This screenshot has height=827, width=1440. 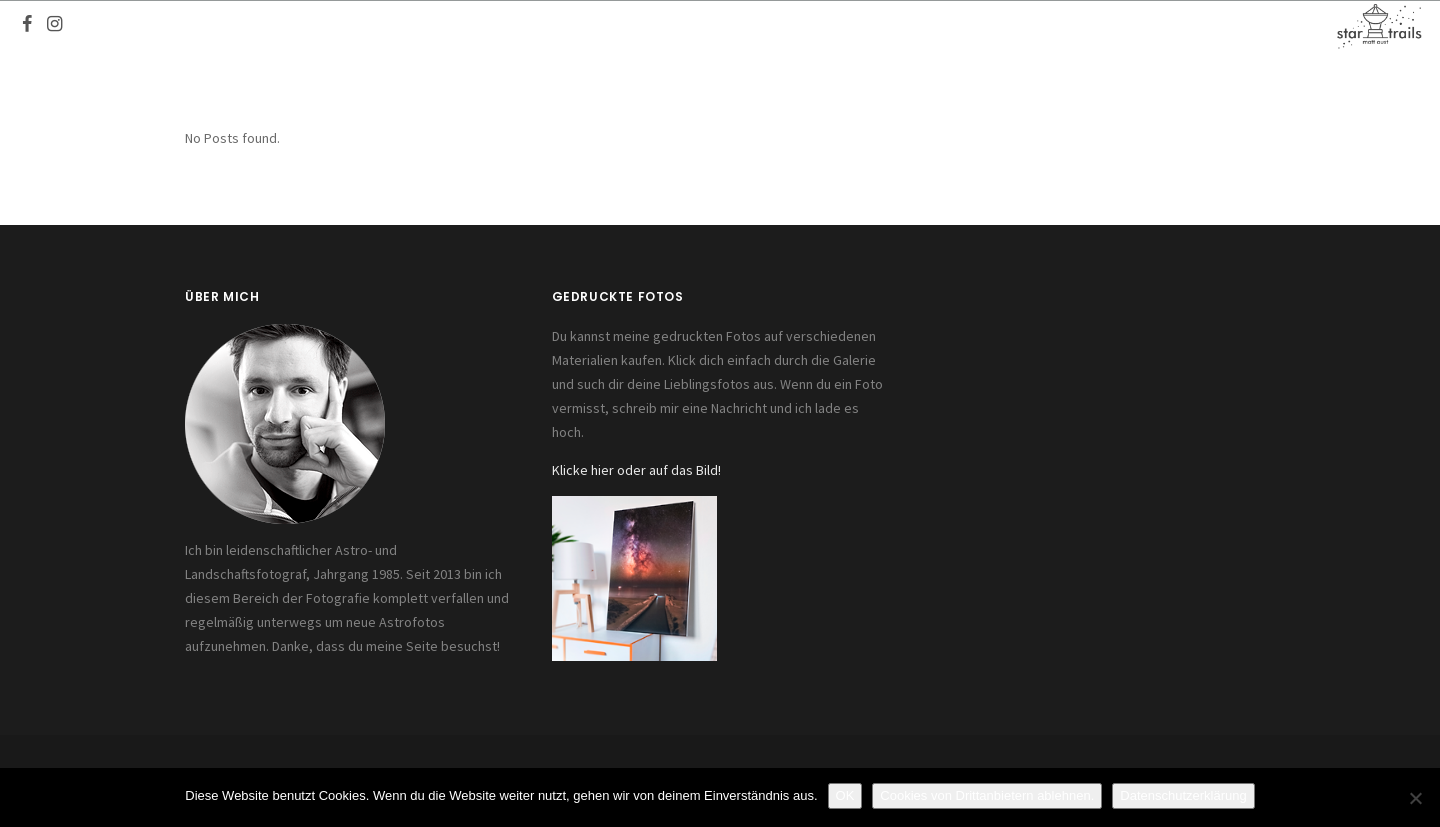 I want to click on OK, so click(x=845, y=795).